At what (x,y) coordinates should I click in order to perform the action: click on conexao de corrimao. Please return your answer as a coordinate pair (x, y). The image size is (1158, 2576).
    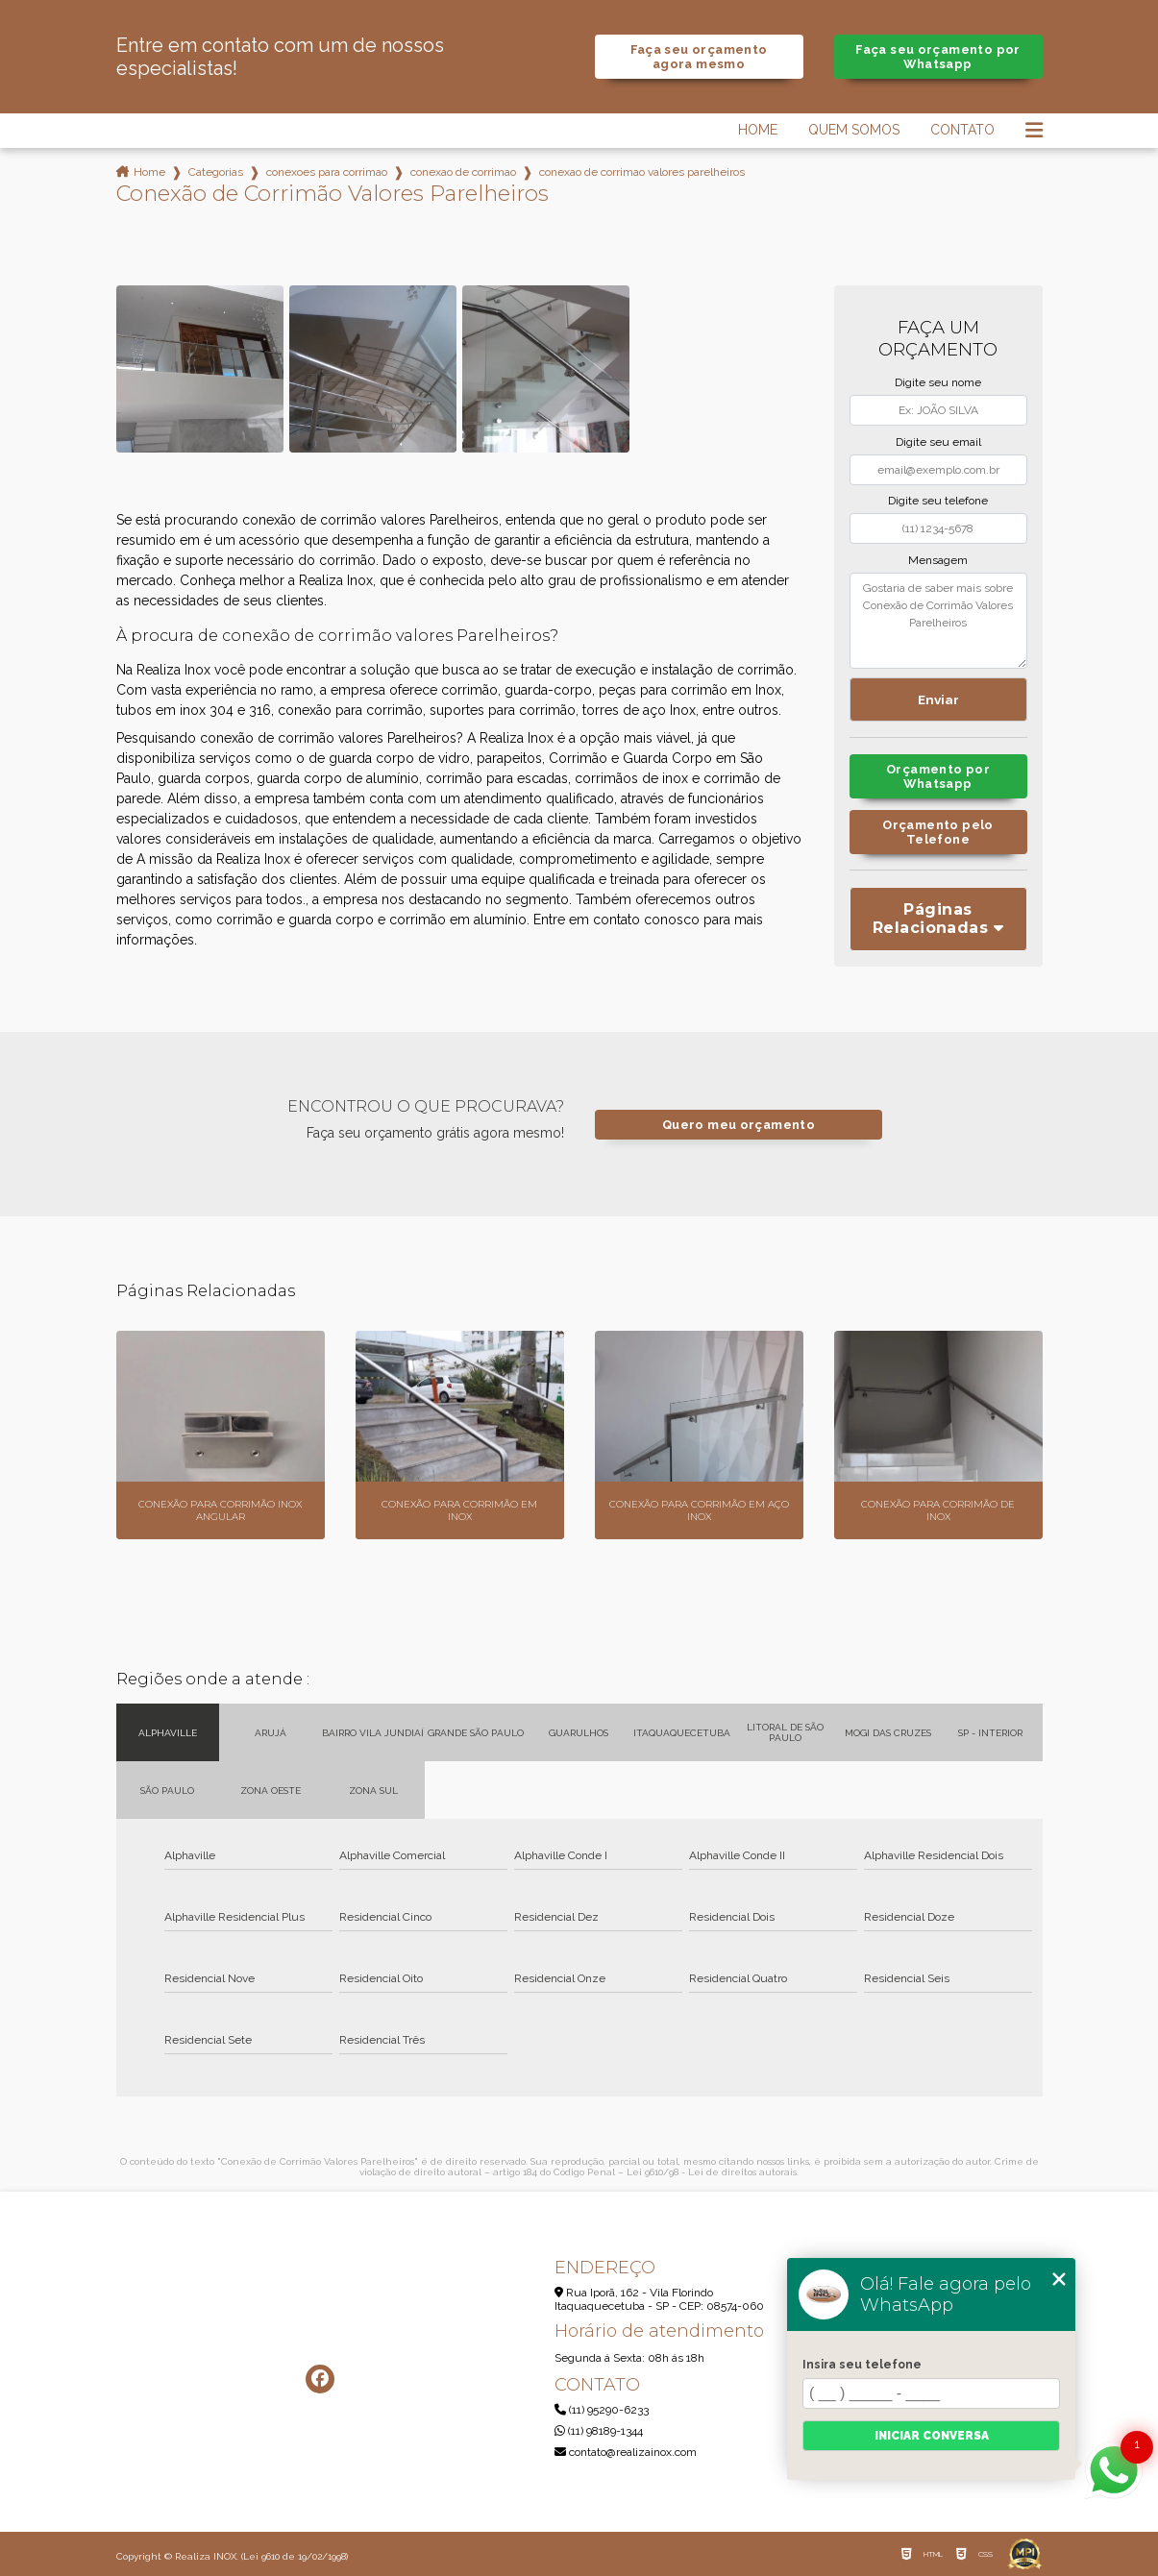
    Looking at the image, I should click on (463, 172).